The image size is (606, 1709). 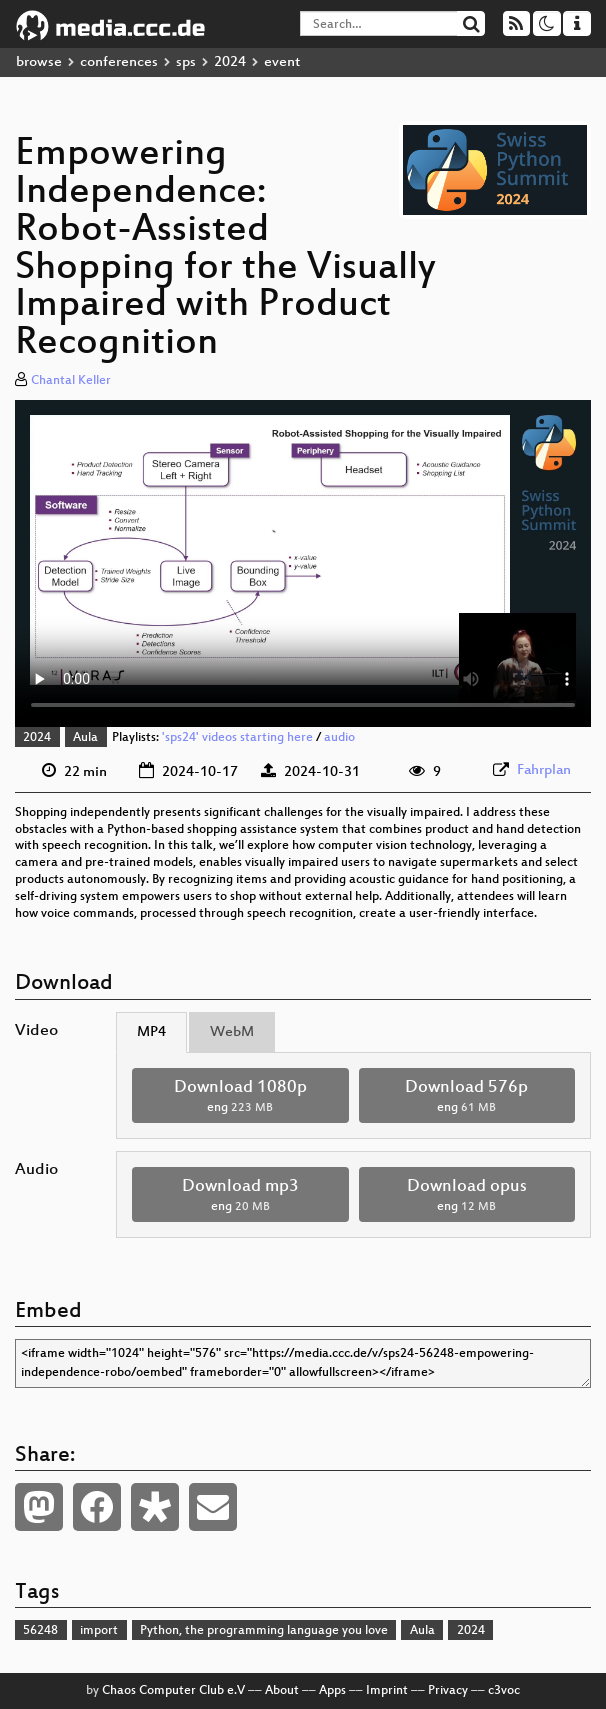 I want to click on Apps, so click(x=332, y=1691).